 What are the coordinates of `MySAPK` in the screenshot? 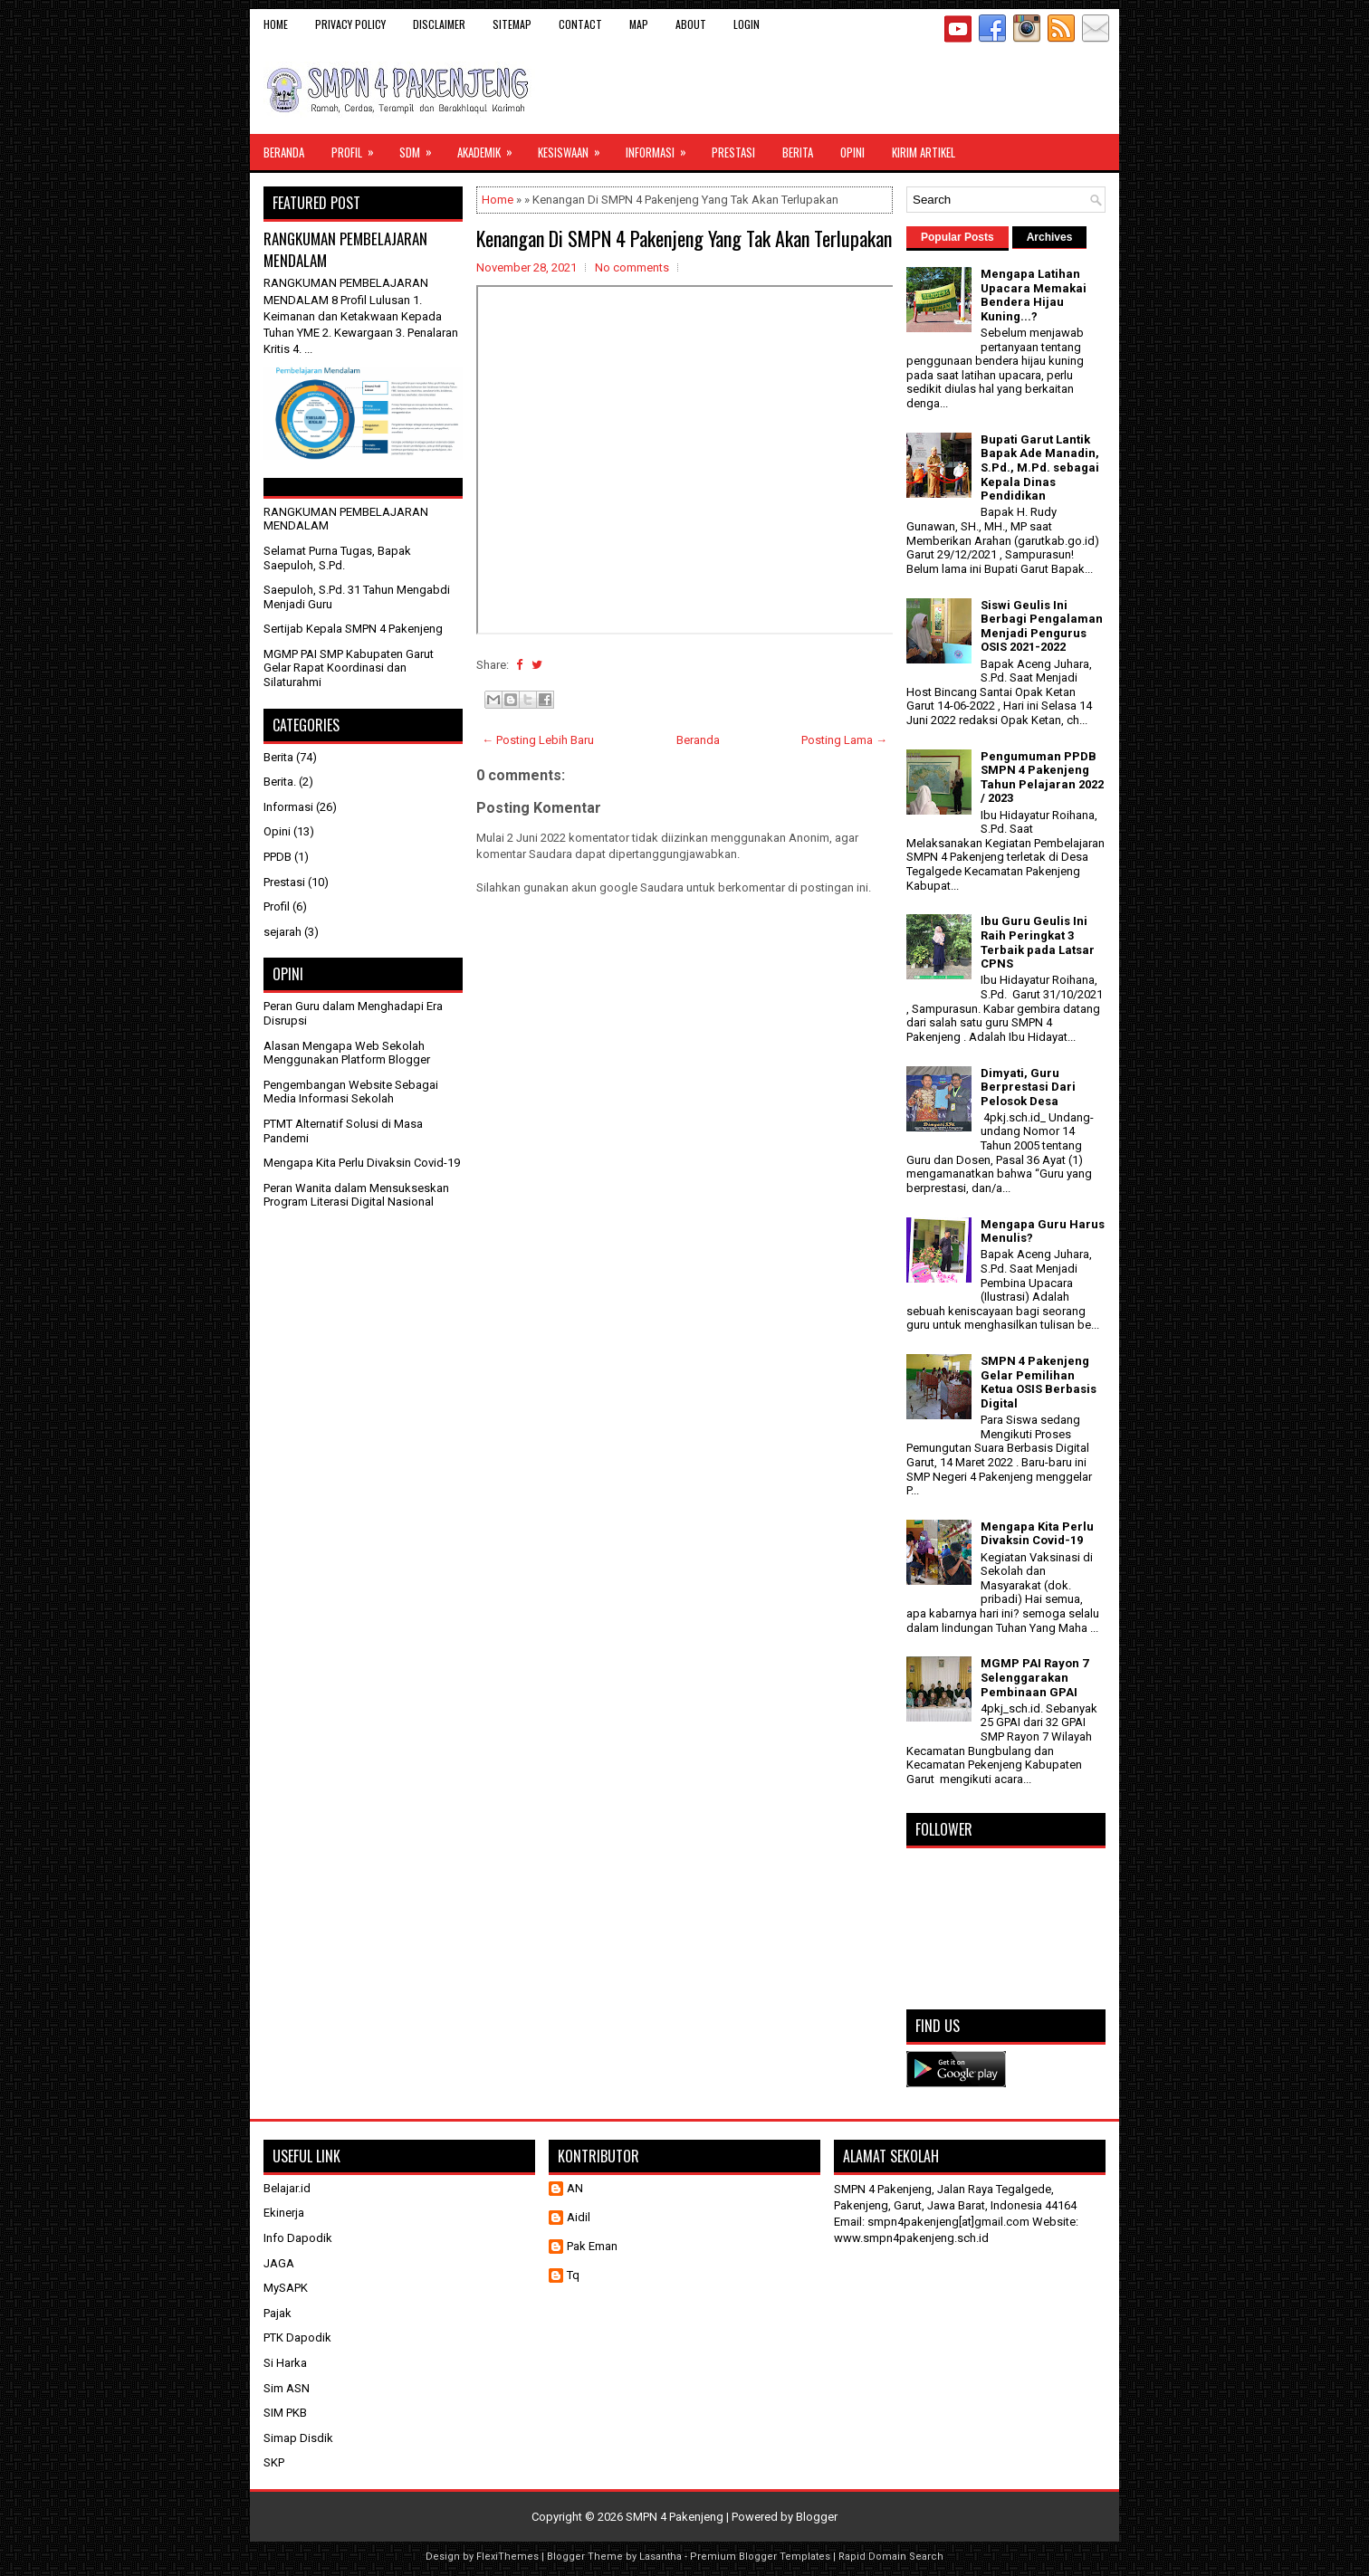 It's located at (285, 2288).